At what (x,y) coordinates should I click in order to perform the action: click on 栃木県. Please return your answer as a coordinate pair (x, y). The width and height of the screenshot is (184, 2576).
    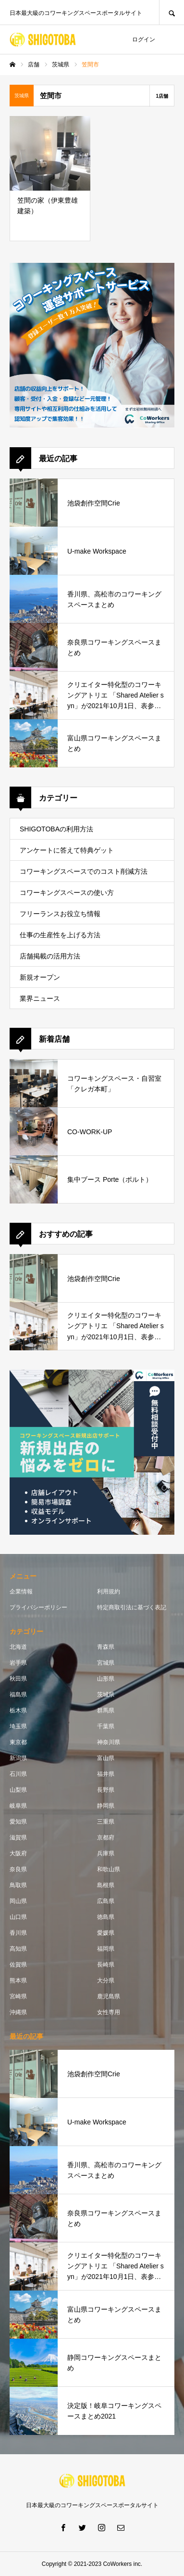
    Looking at the image, I should click on (18, 1710).